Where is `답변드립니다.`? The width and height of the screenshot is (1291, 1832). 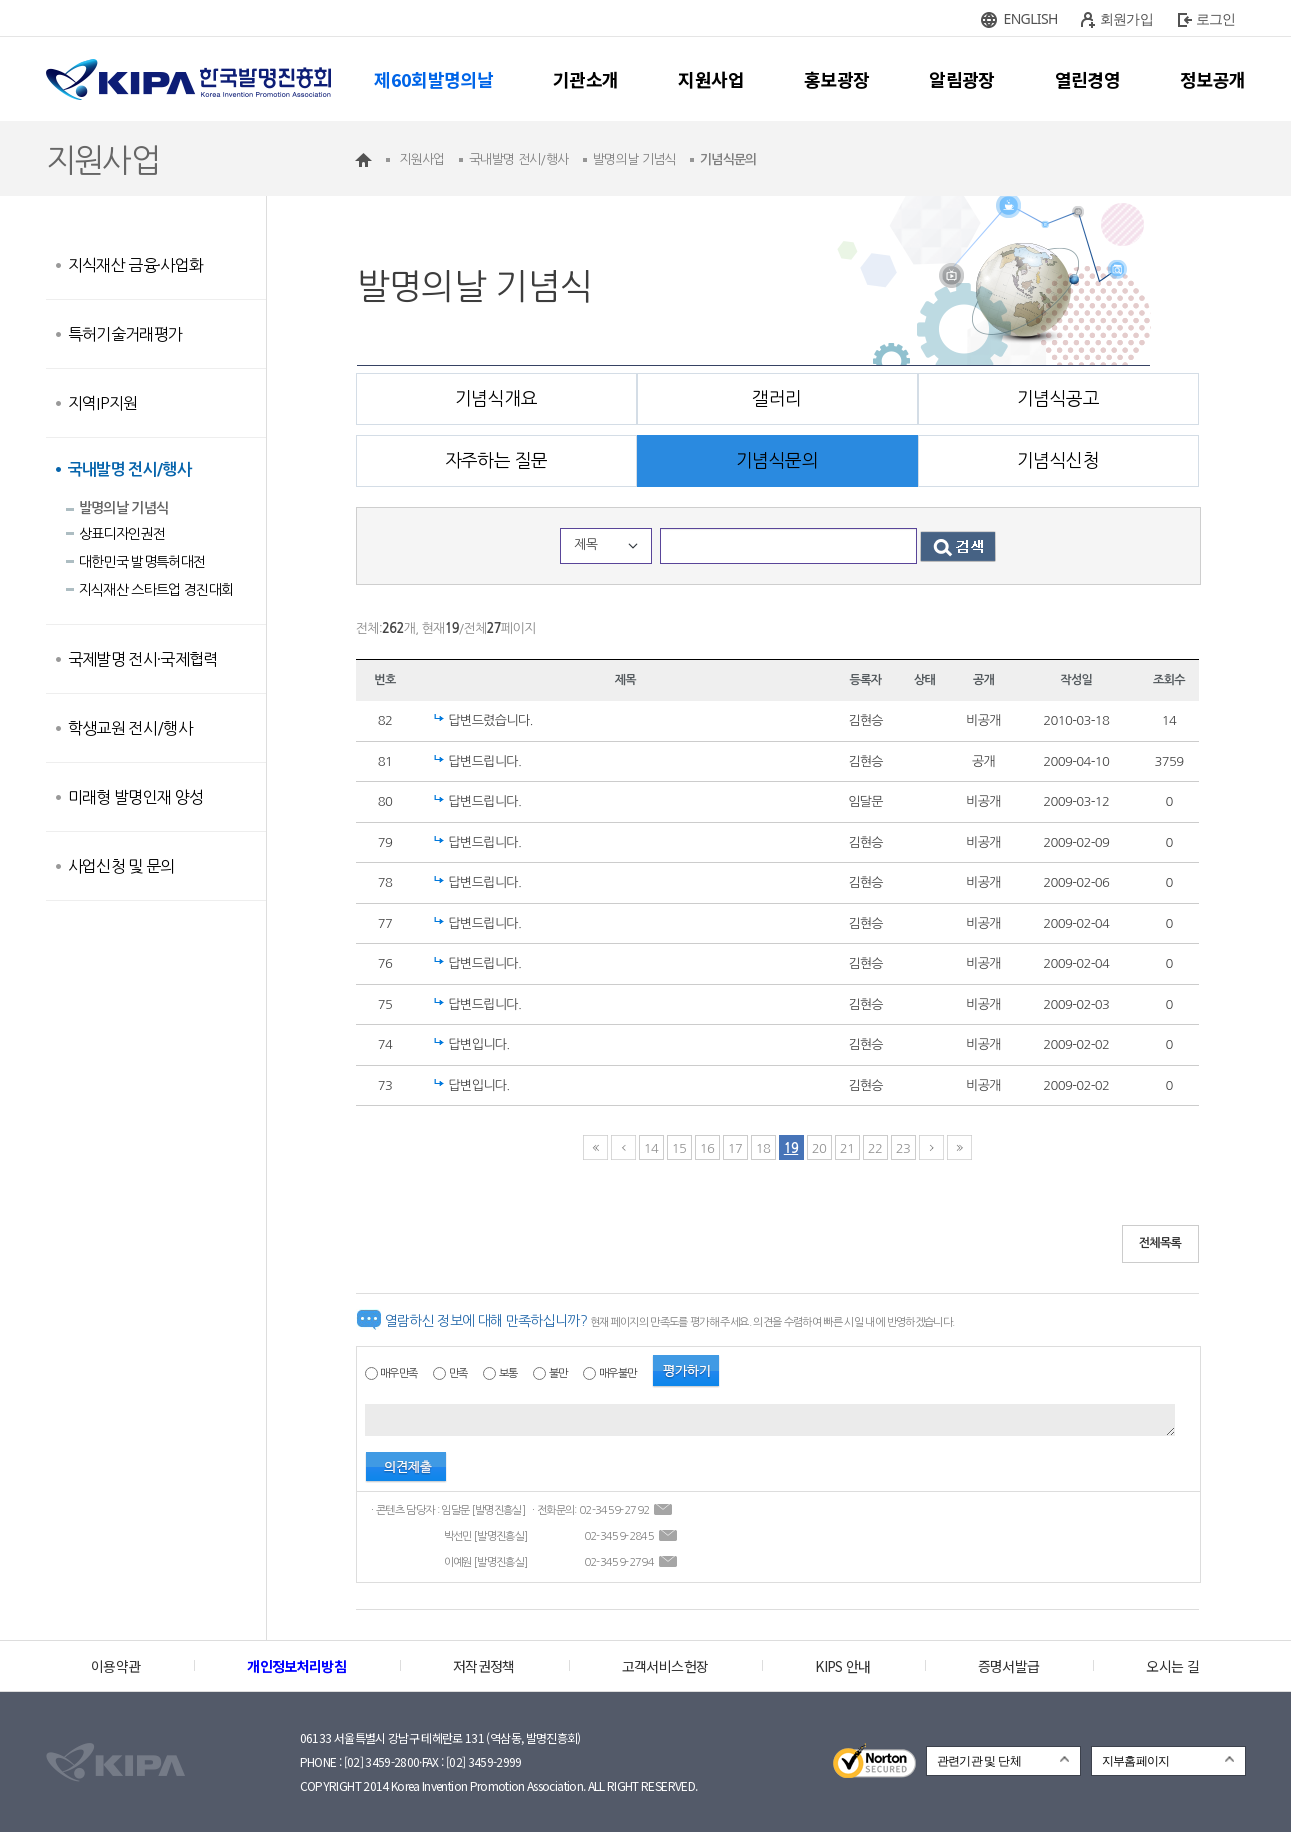 답변드립니다. is located at coordinates (485, 761).